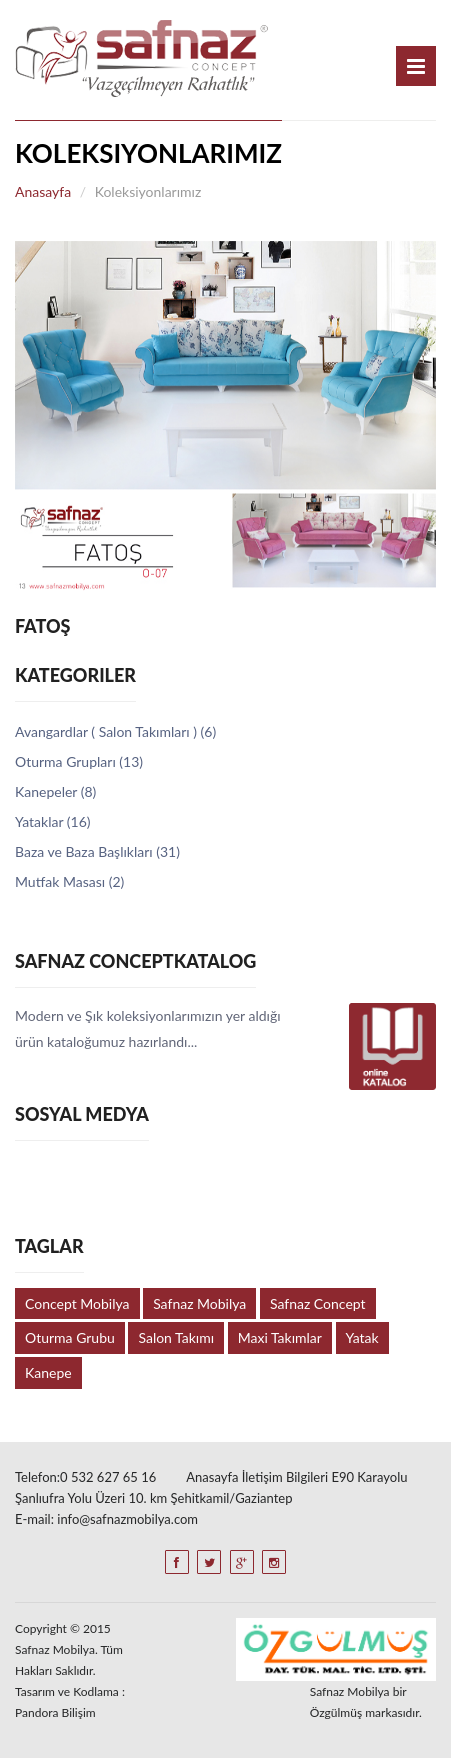 The width and height of the screenshot is (451, 1758). What do you see at coordinates (280, 1337) in the screenshot?
I see `Maxi Takımlar` at bounding box center [280, 1337].